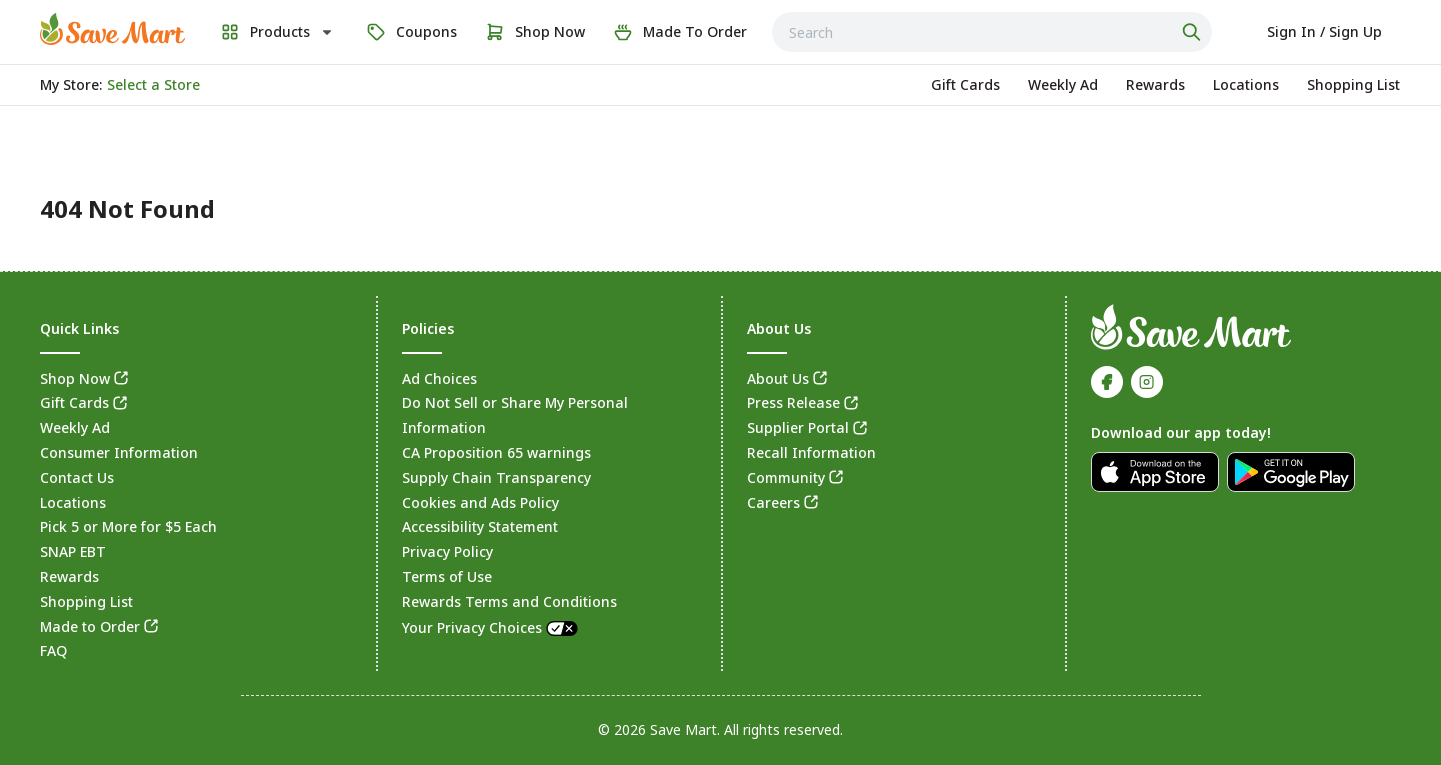 This screenshot has height=765, width=1441. What do you see at coordinates (480, 526) in the screenshot?
I see `Accessibility Statement [link]` at bounding box center [480, 526].